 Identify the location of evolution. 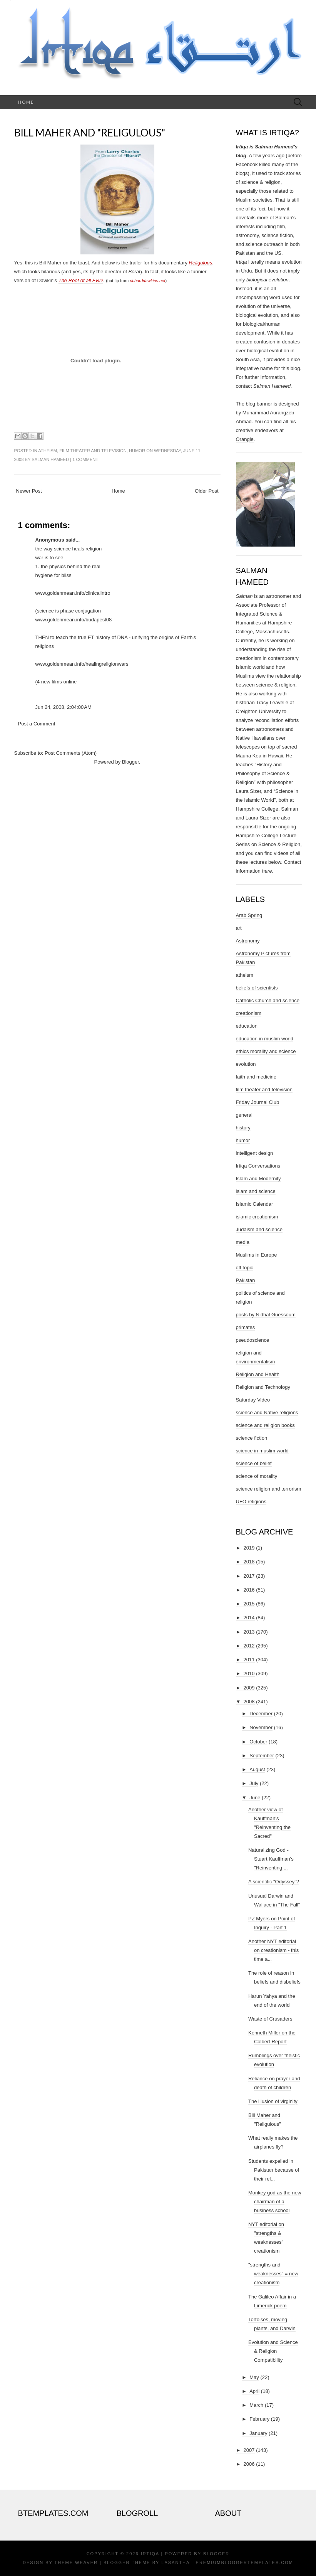
(246, 1064).